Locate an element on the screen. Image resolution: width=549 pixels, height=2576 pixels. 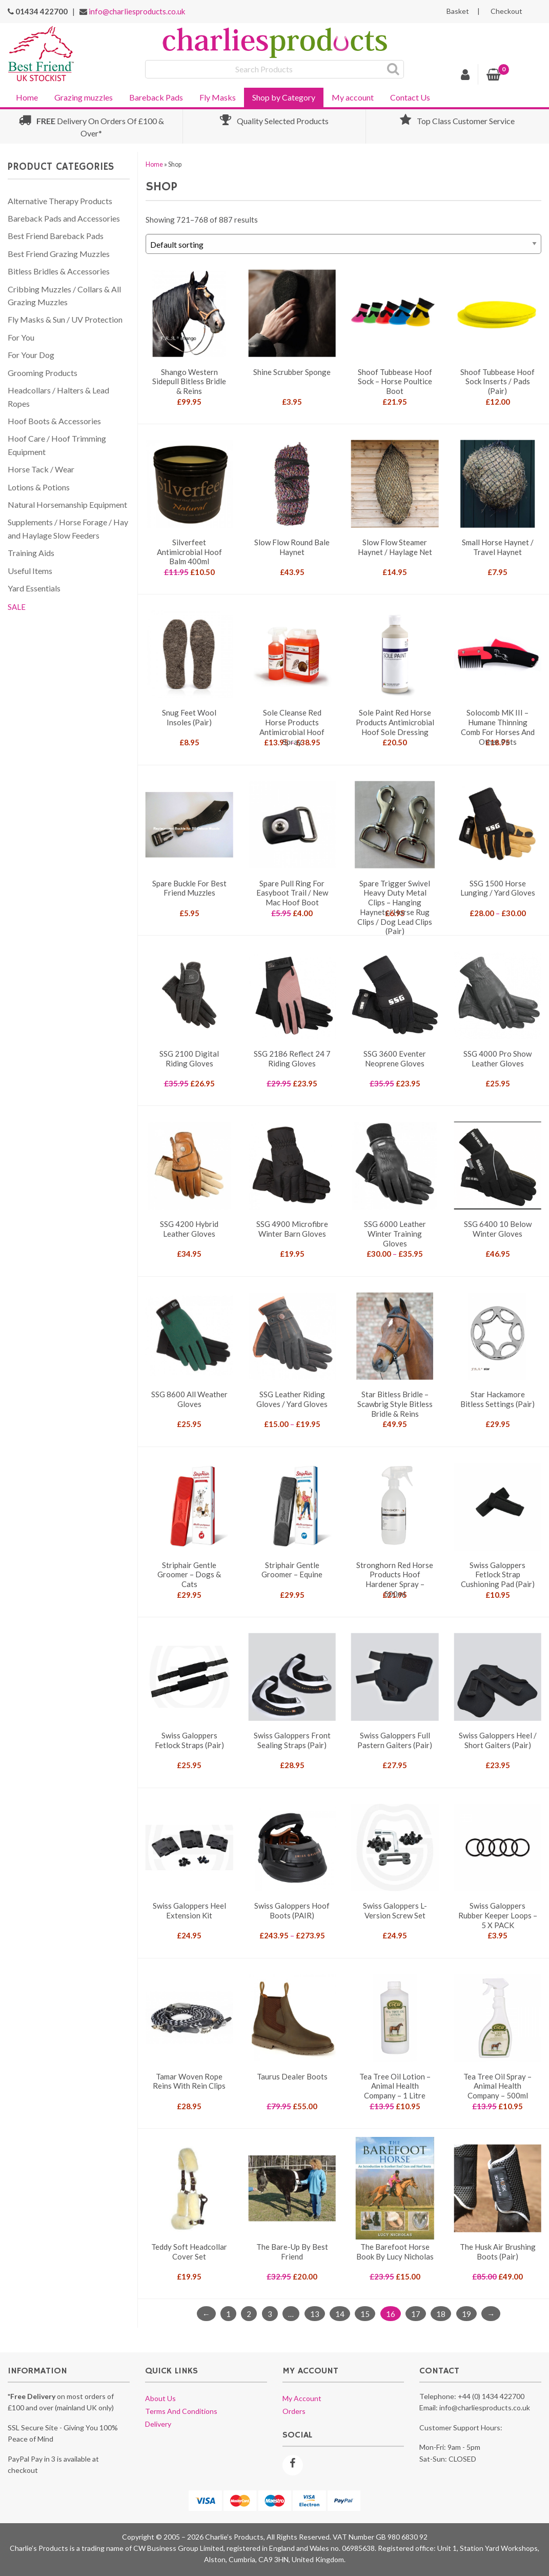
Natural Horsemanship Equipment is located at coordinates (67, 504).